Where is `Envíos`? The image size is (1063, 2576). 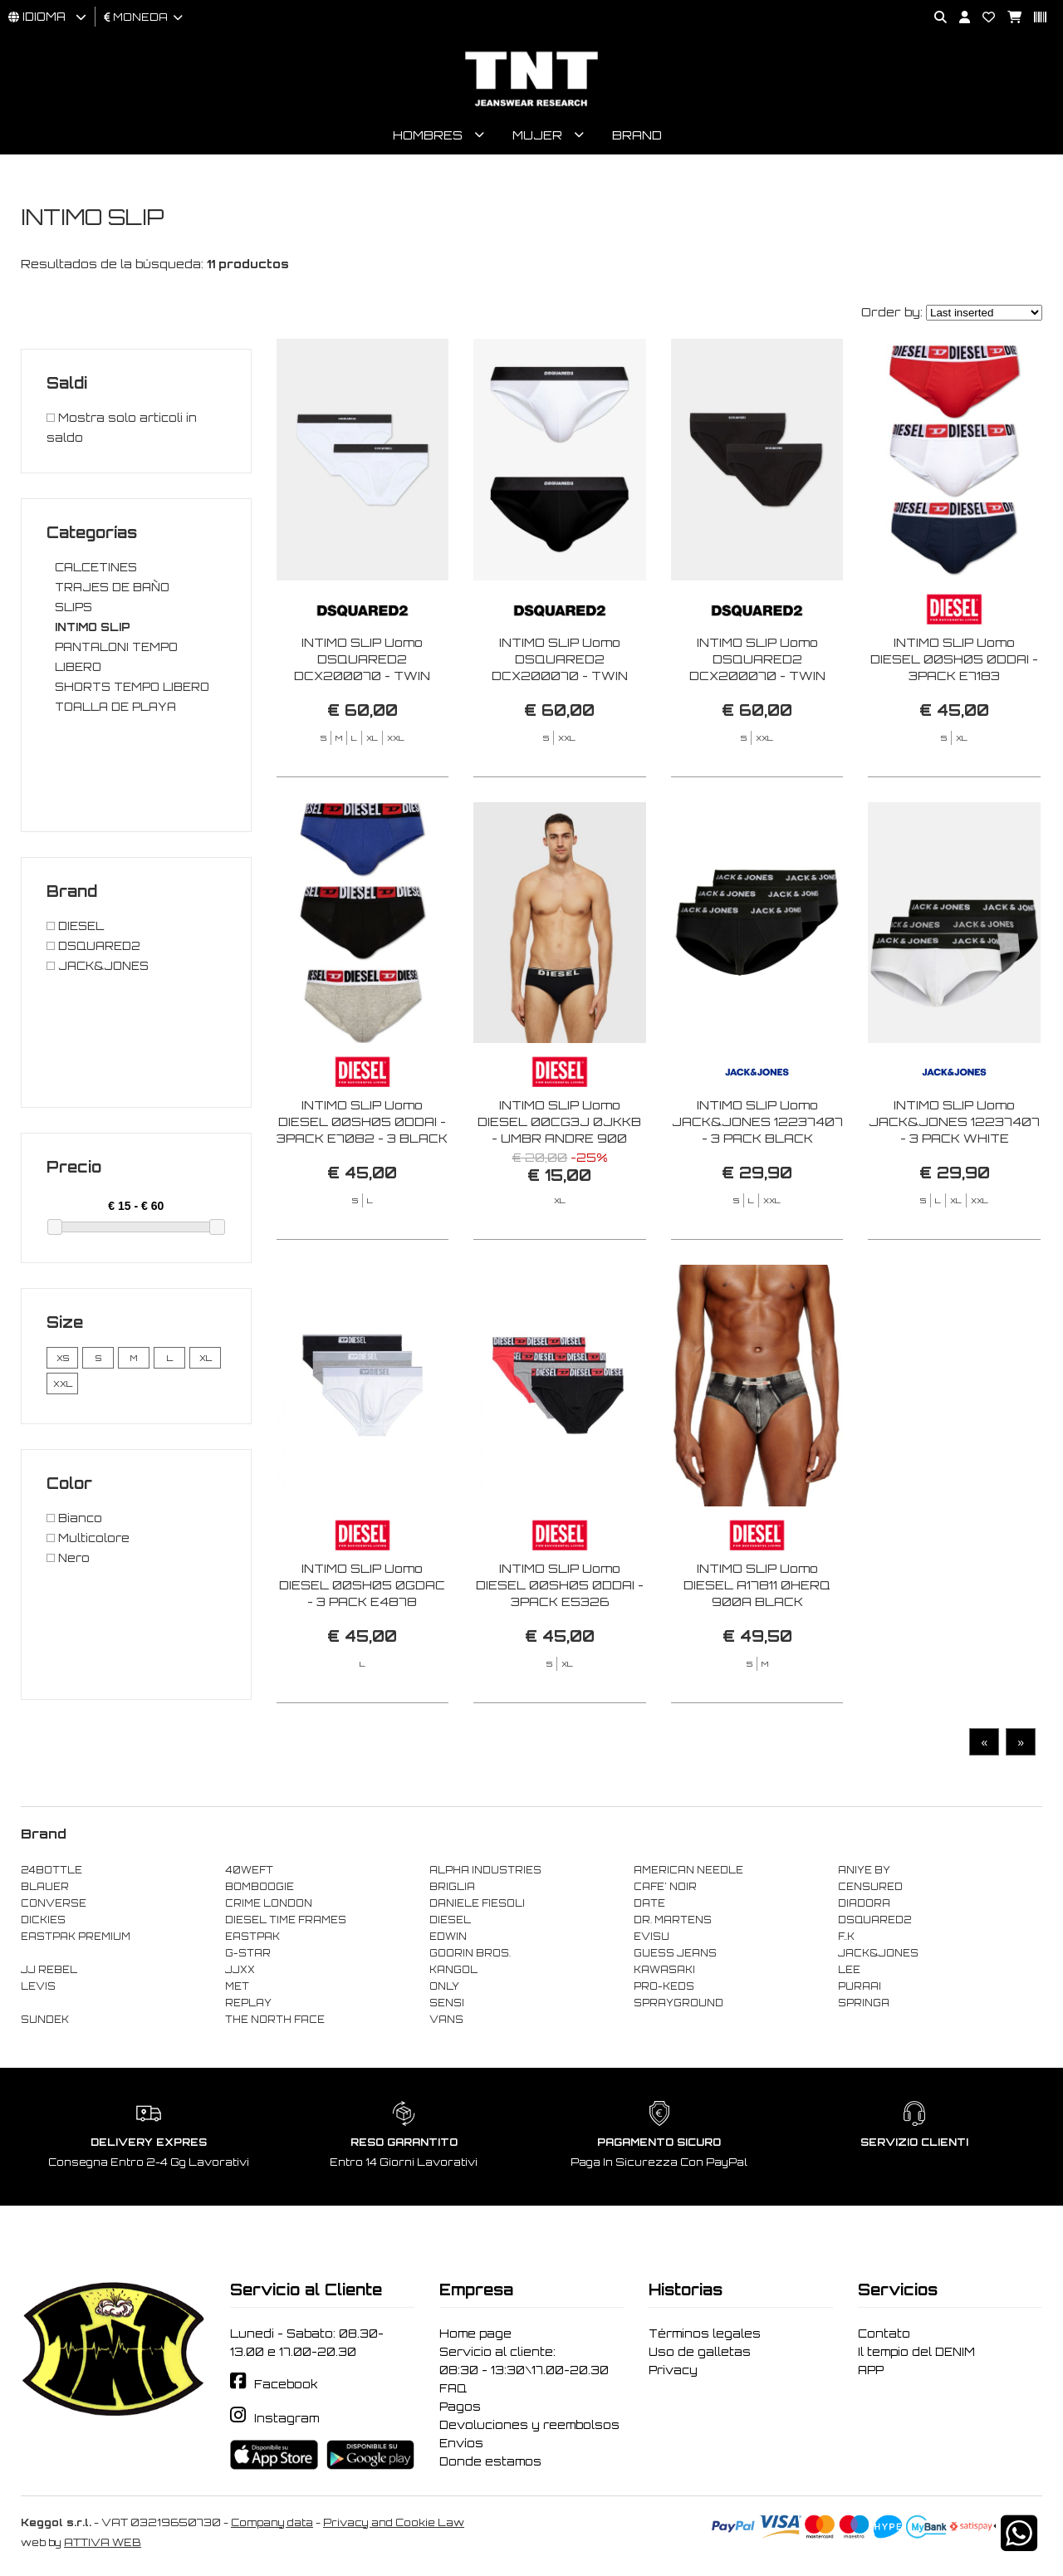
Envíos is located at coordinates (461, 2445).